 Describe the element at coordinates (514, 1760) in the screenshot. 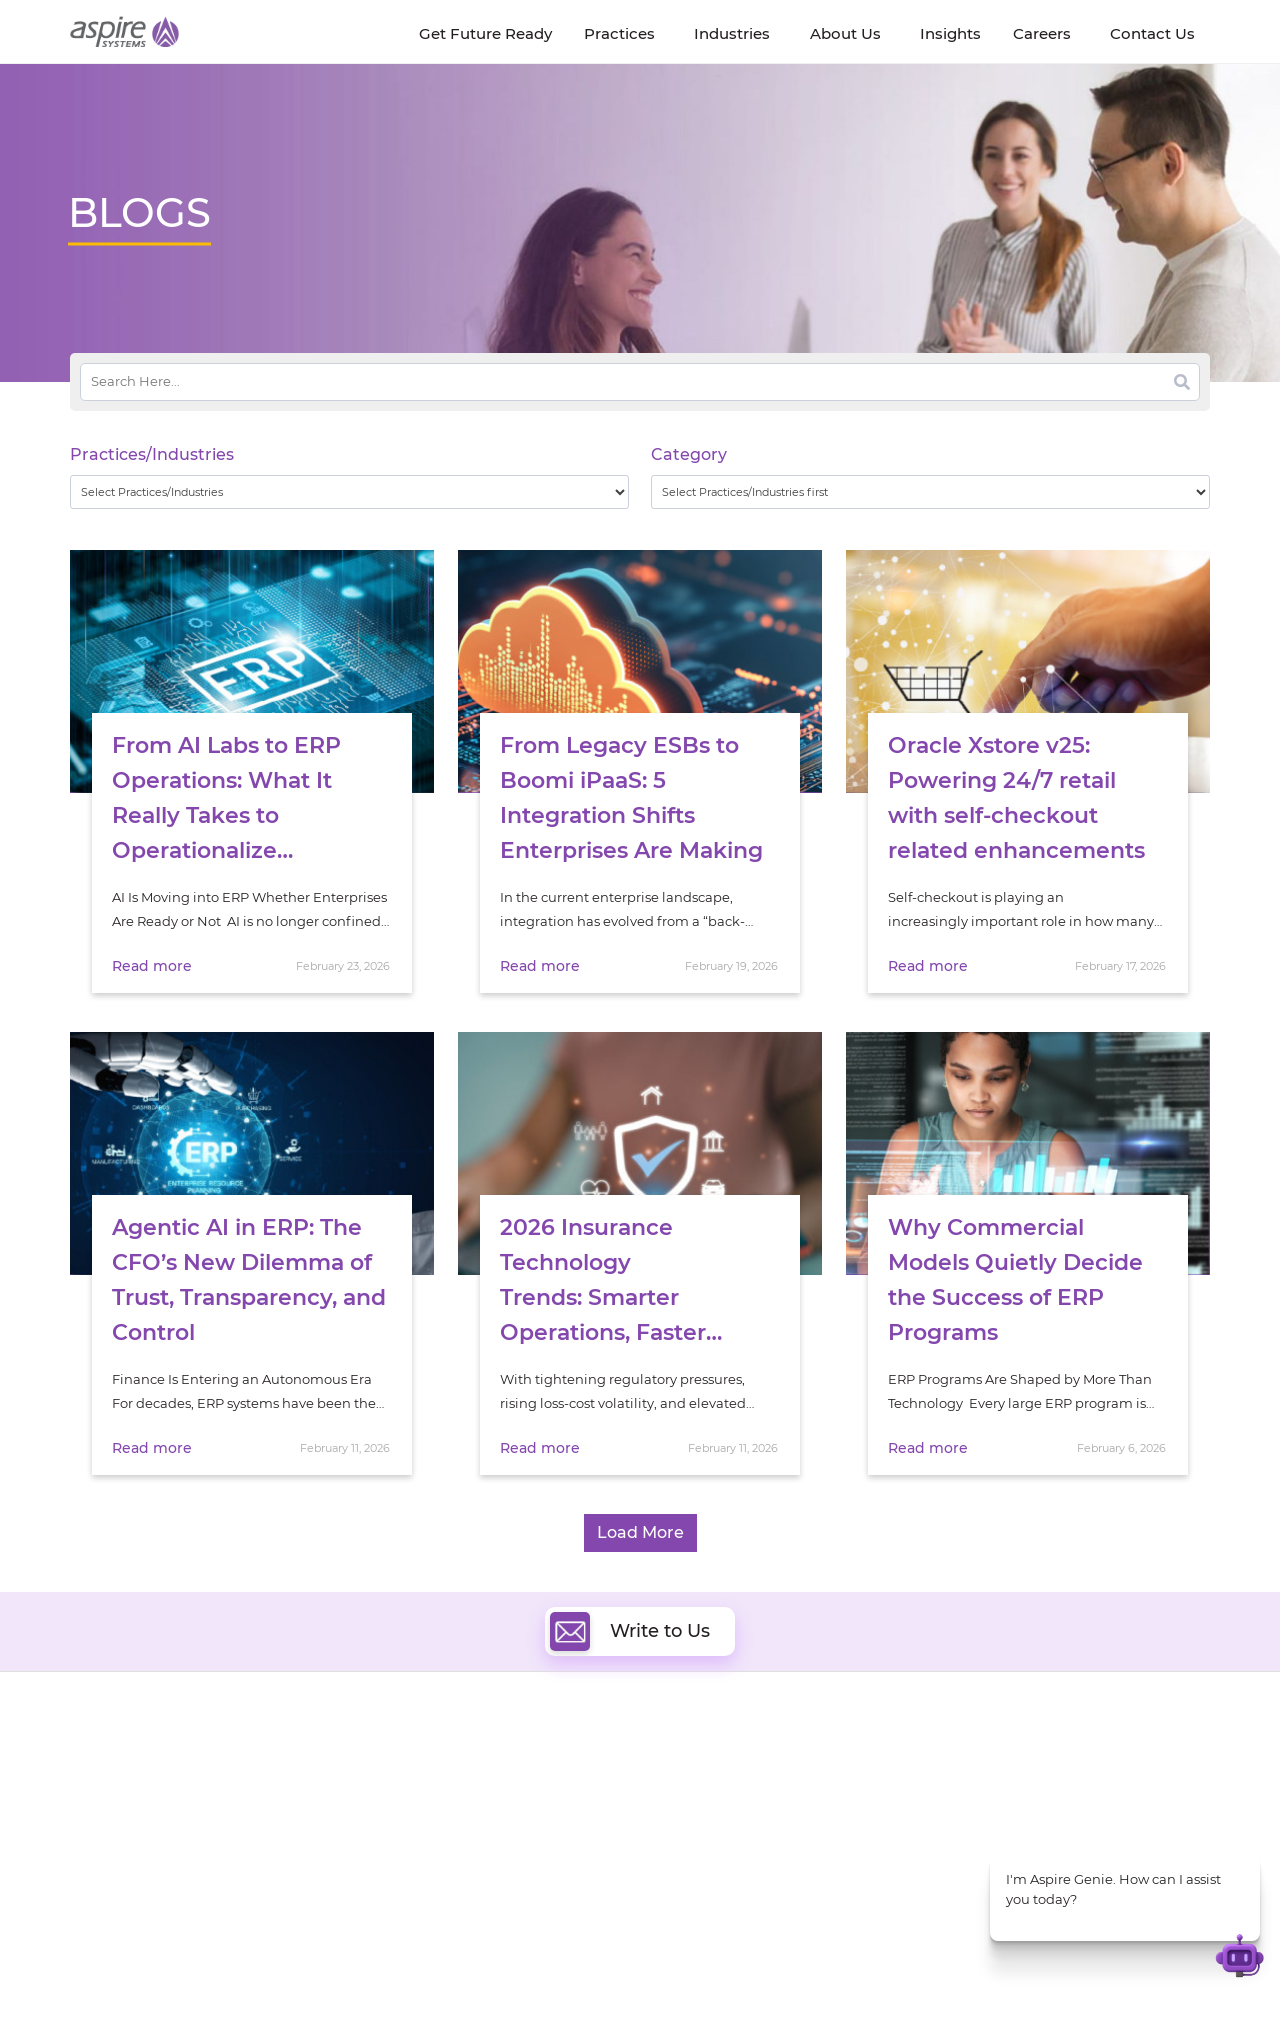

I see `Digital Software Engineering` at that location.